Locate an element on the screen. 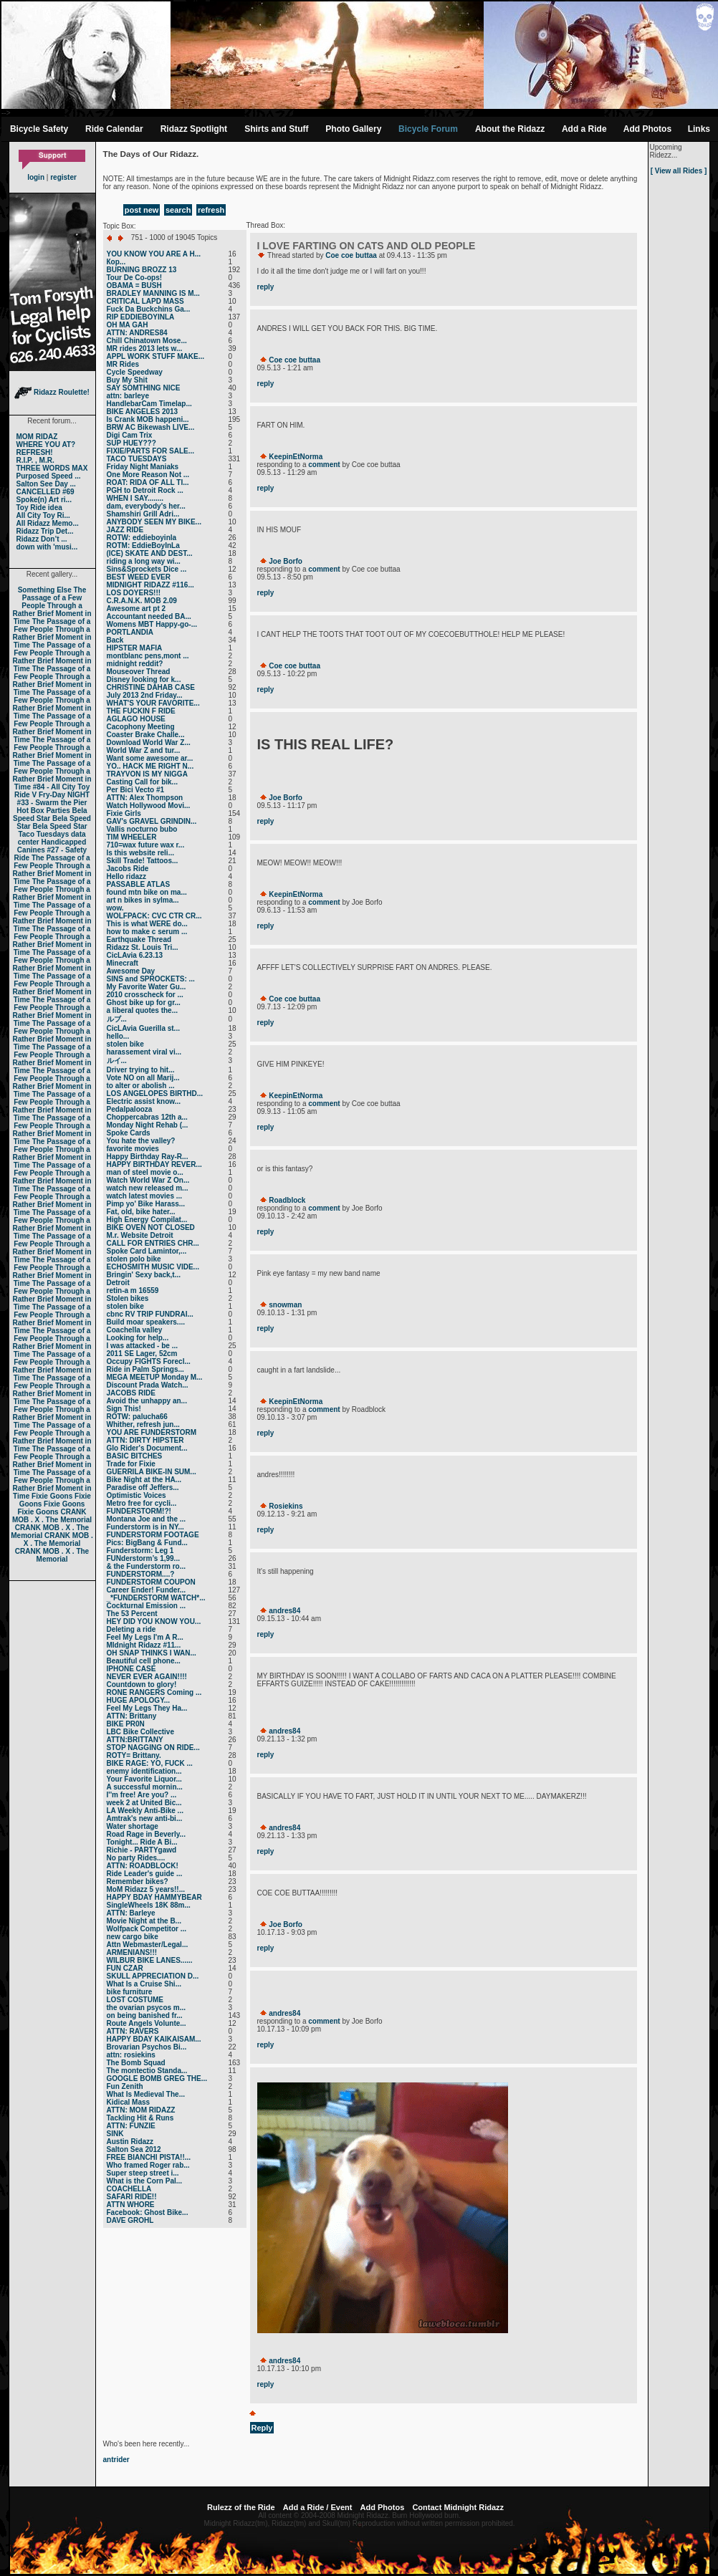 The height and width of the screenshot is (2576, 718). LOS ANGELOPES BIRTHD... is located at coordinates (155, 1093).